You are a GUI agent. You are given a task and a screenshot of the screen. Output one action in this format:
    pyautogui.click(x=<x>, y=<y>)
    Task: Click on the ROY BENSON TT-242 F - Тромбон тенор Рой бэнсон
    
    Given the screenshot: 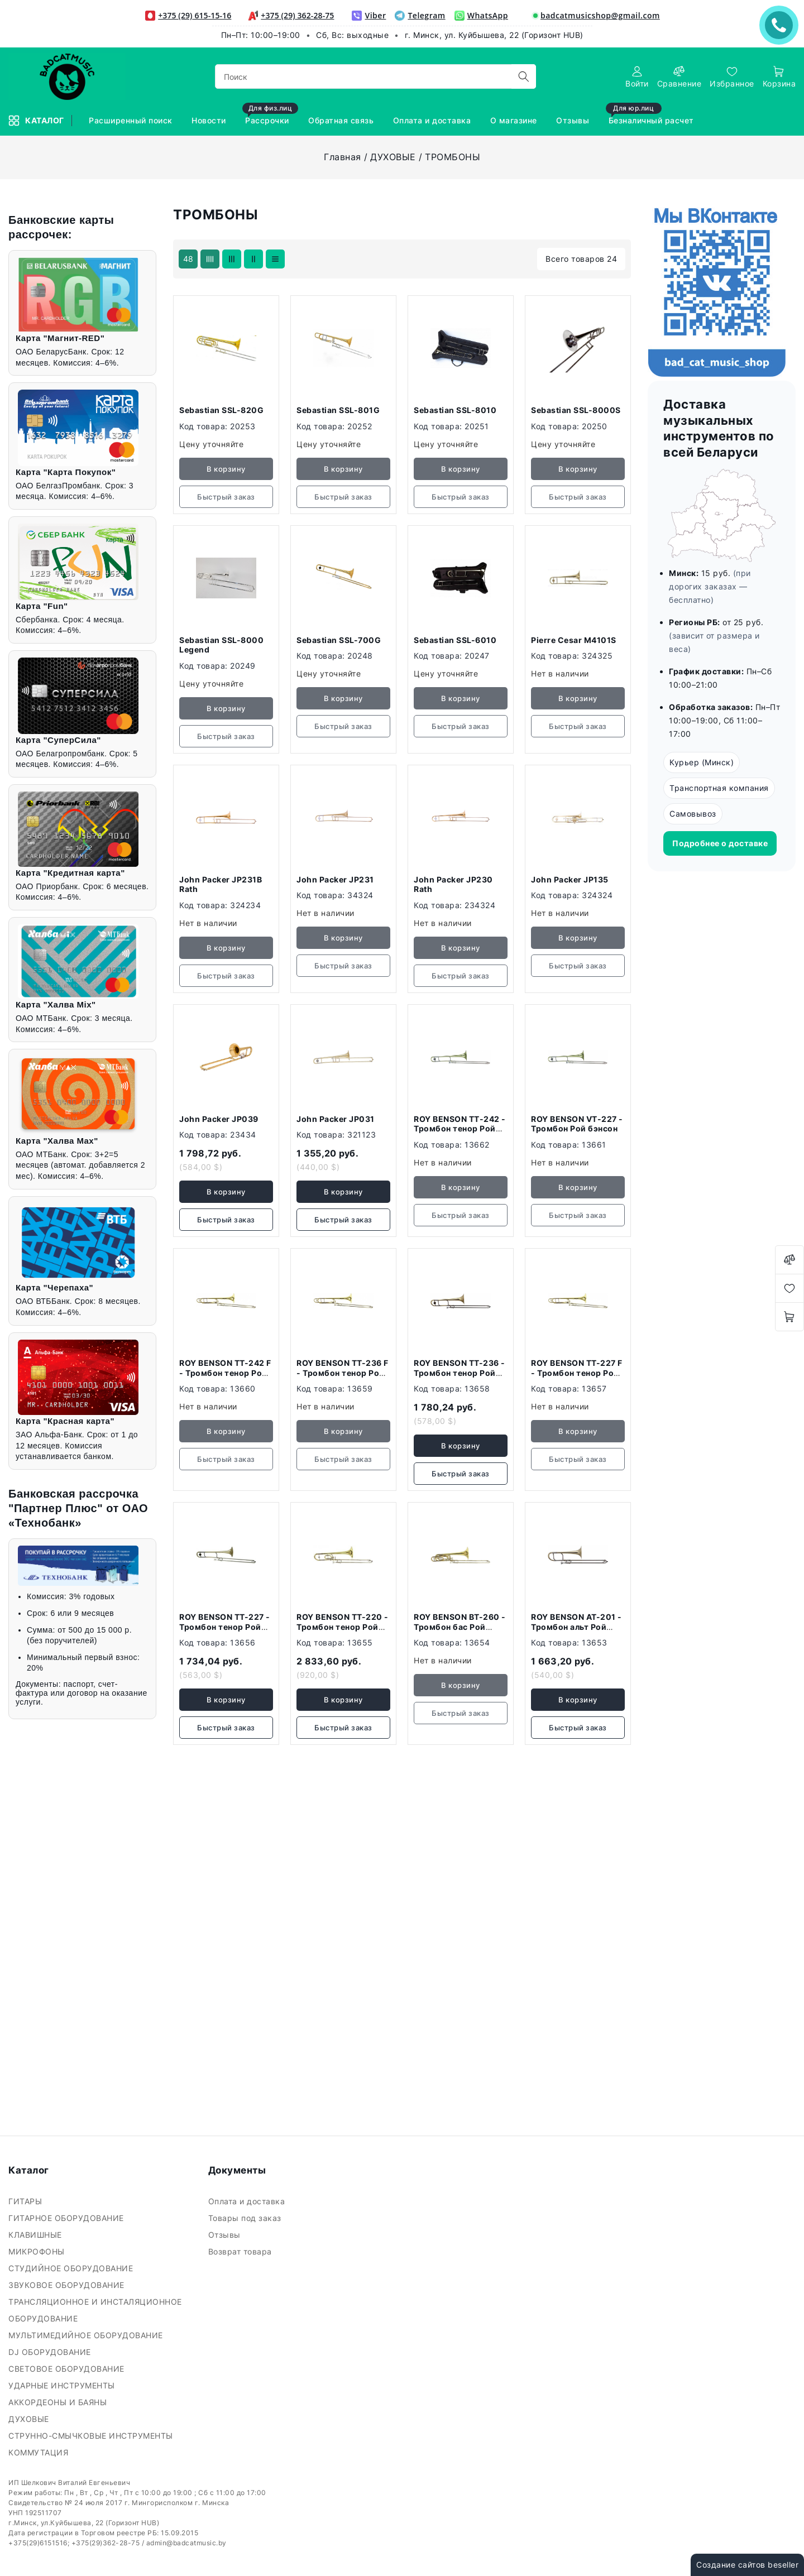 What is the action you would take?
    pyautogui.click(x=225, y=1372)
    